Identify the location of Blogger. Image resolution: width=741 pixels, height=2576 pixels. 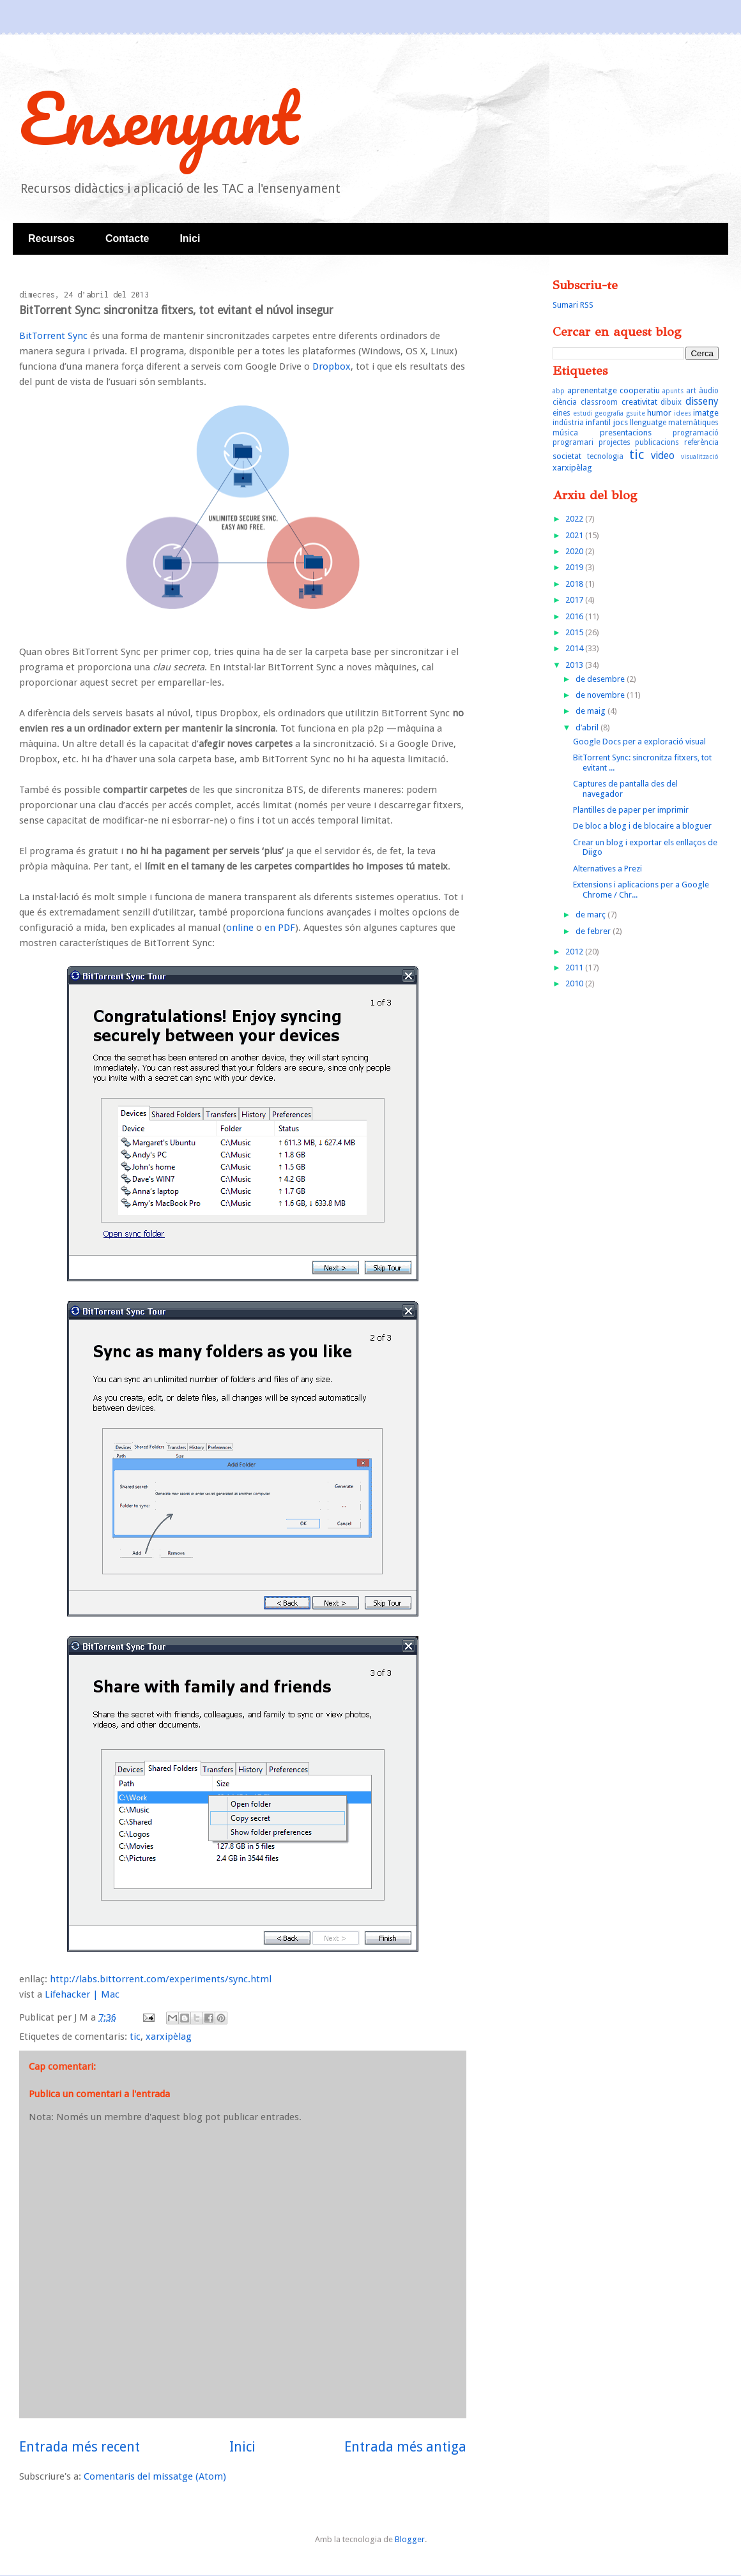
(410, 2539).